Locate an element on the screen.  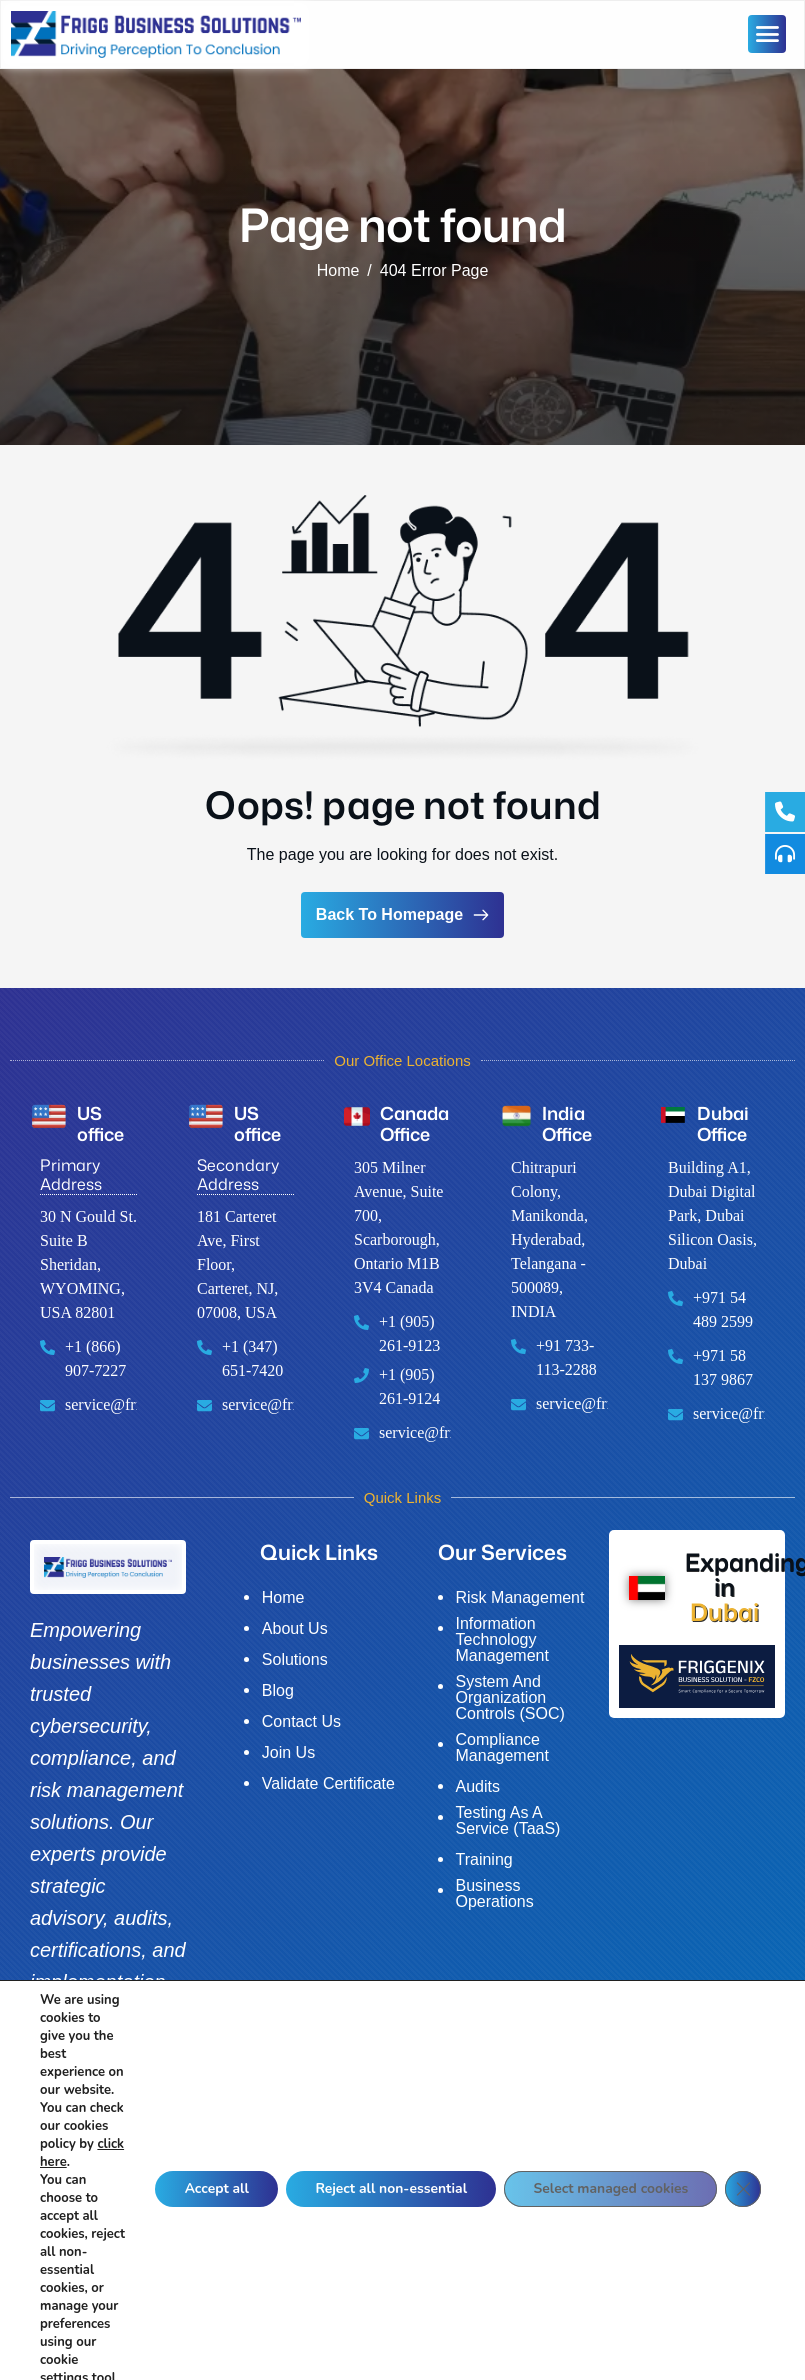
Back To Homepage is located at coordinates (402, 914).